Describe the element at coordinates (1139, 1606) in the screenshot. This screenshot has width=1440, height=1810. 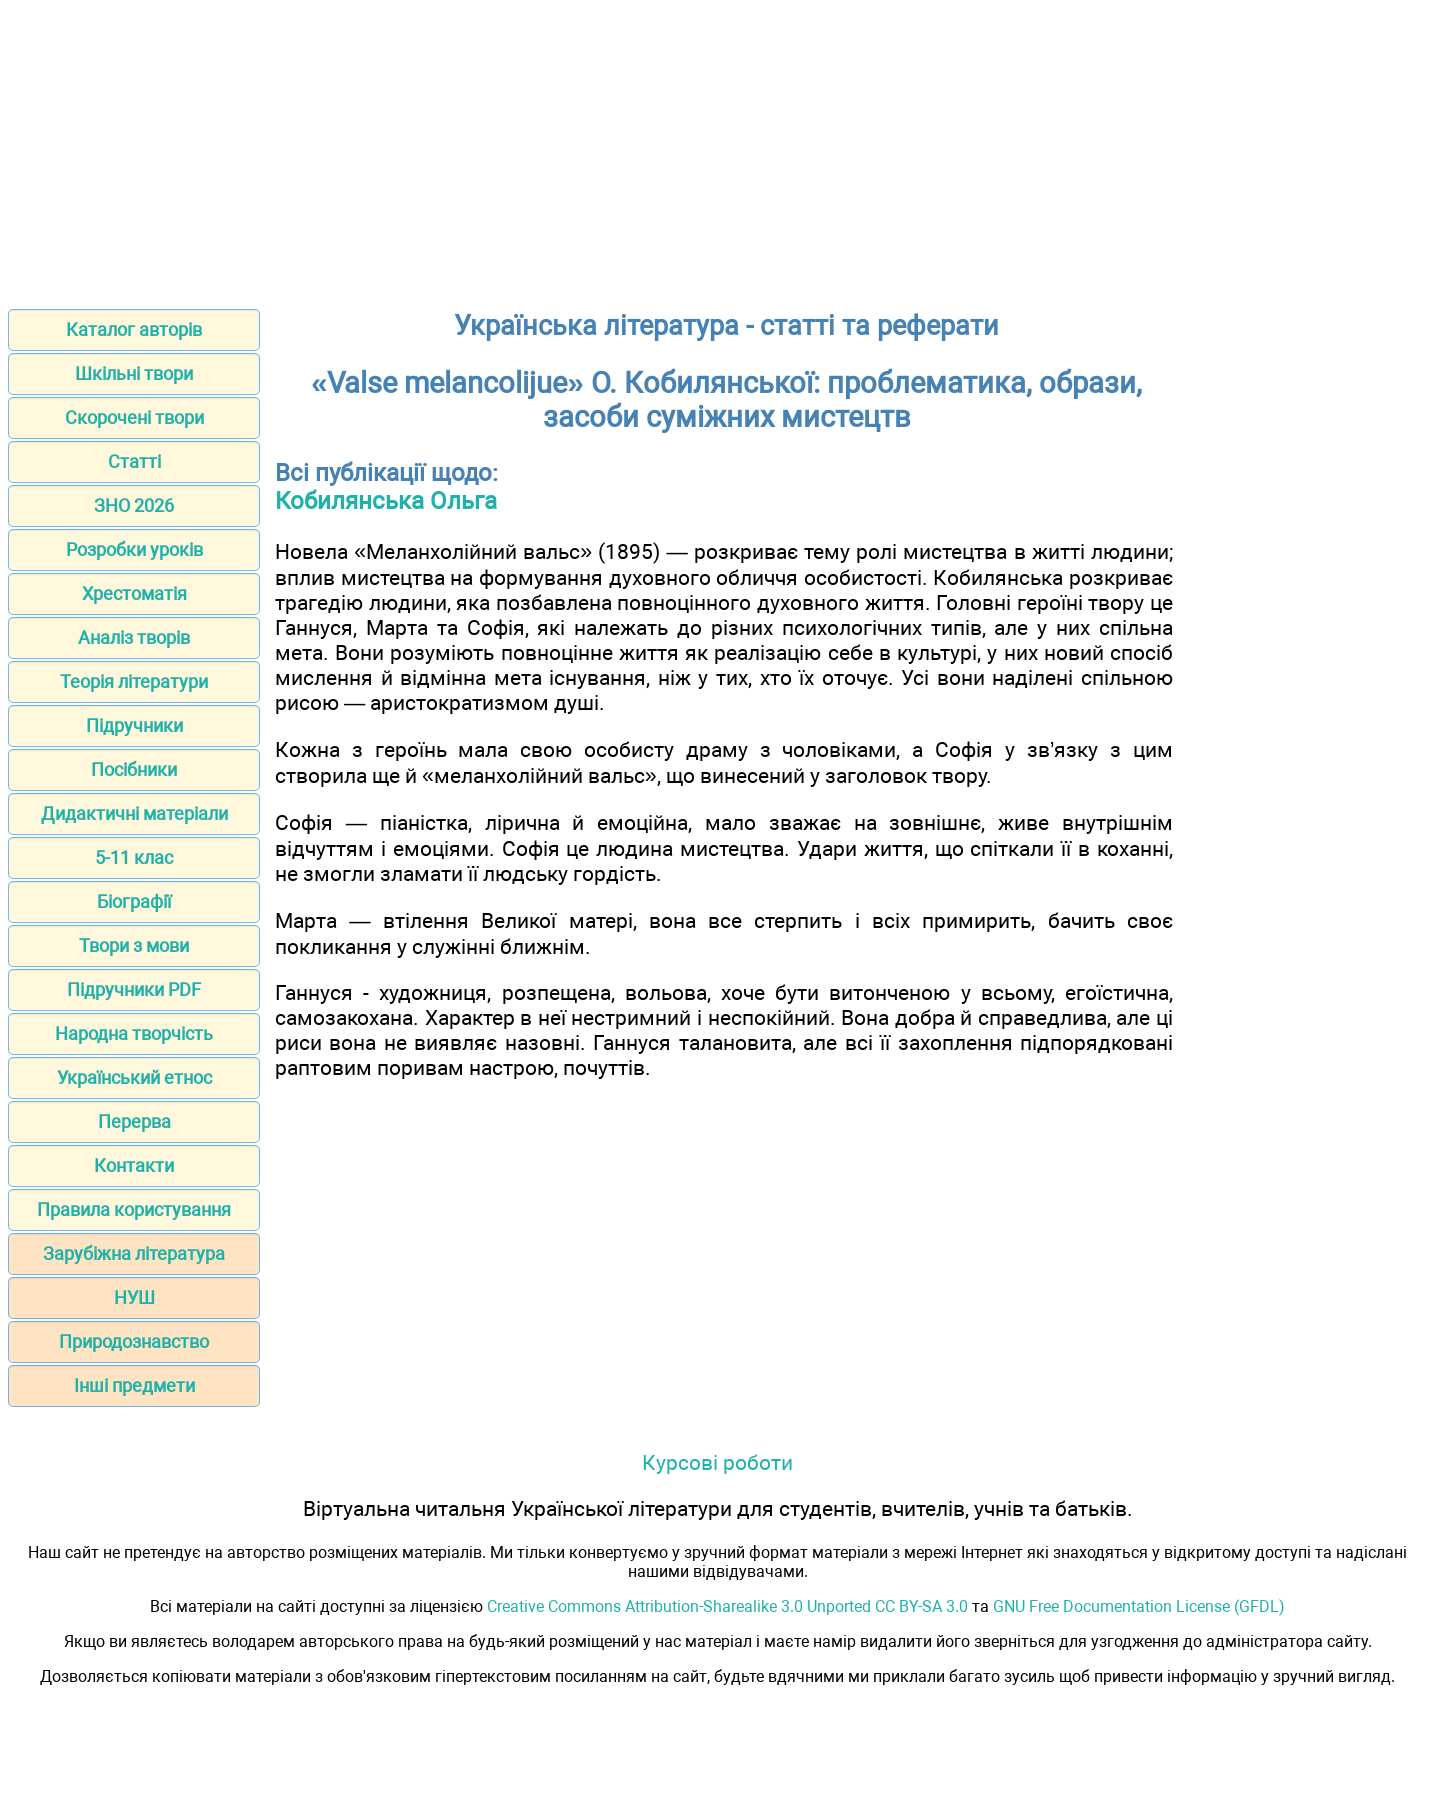
I see `GNU Free Documentation License (GFDL)` at that location.